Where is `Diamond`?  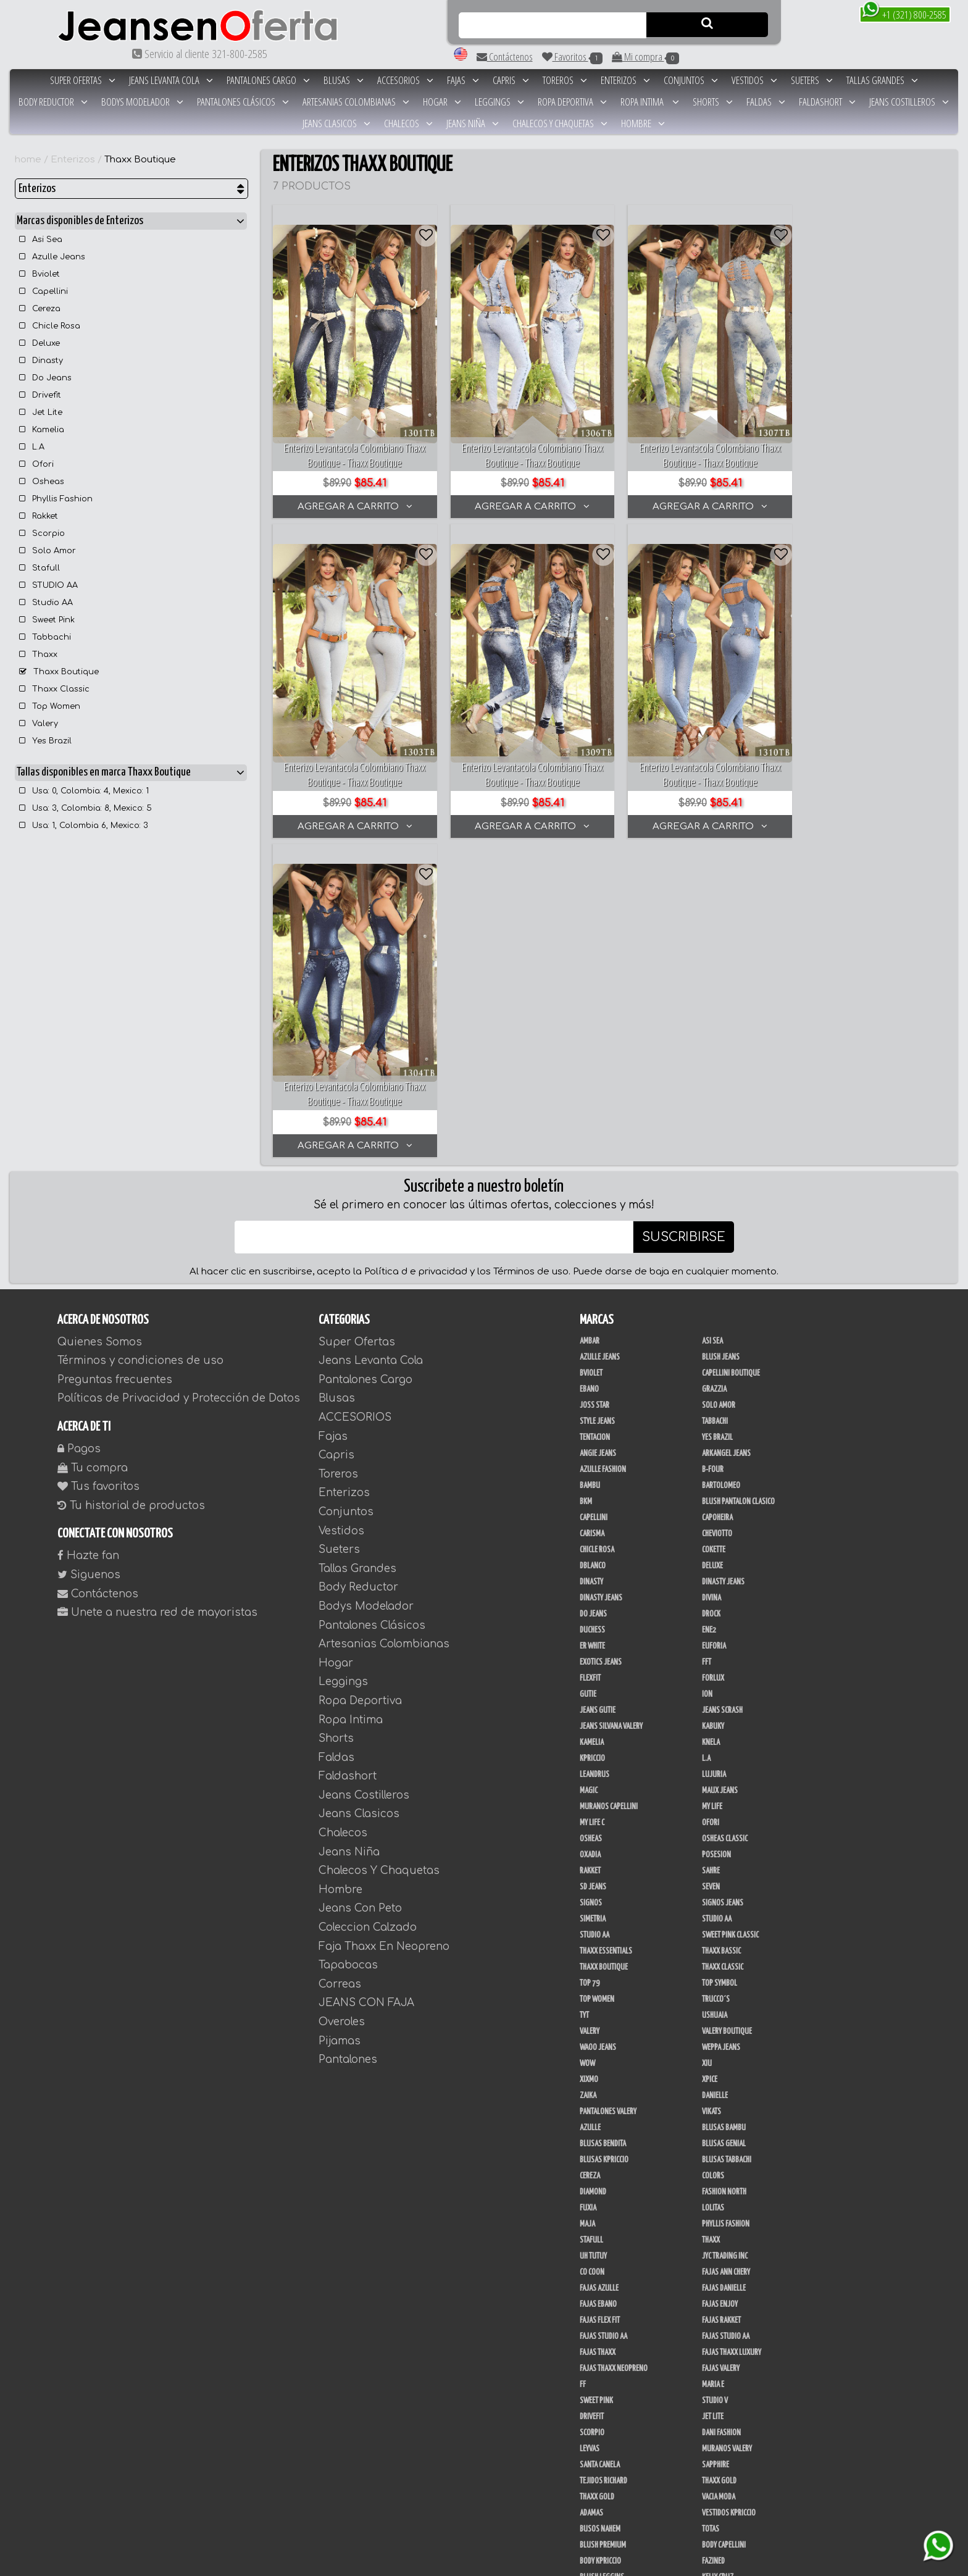 Diamond is located at coordinates (593, 1874).